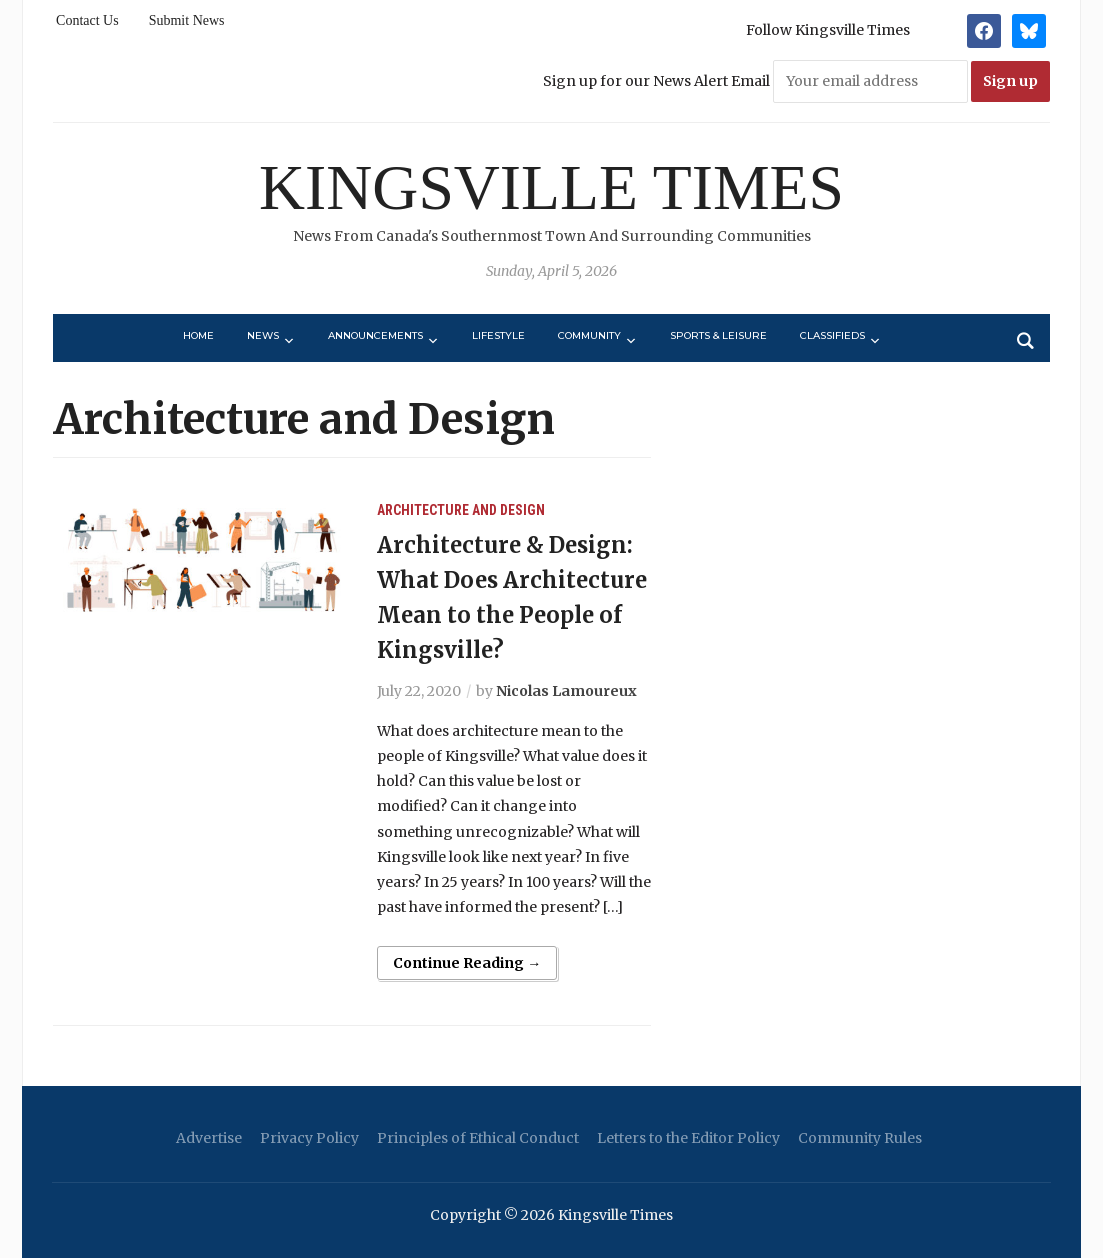  Describe the element at coordinates (198, 335) in the screenshot. I see `Home` at that location.